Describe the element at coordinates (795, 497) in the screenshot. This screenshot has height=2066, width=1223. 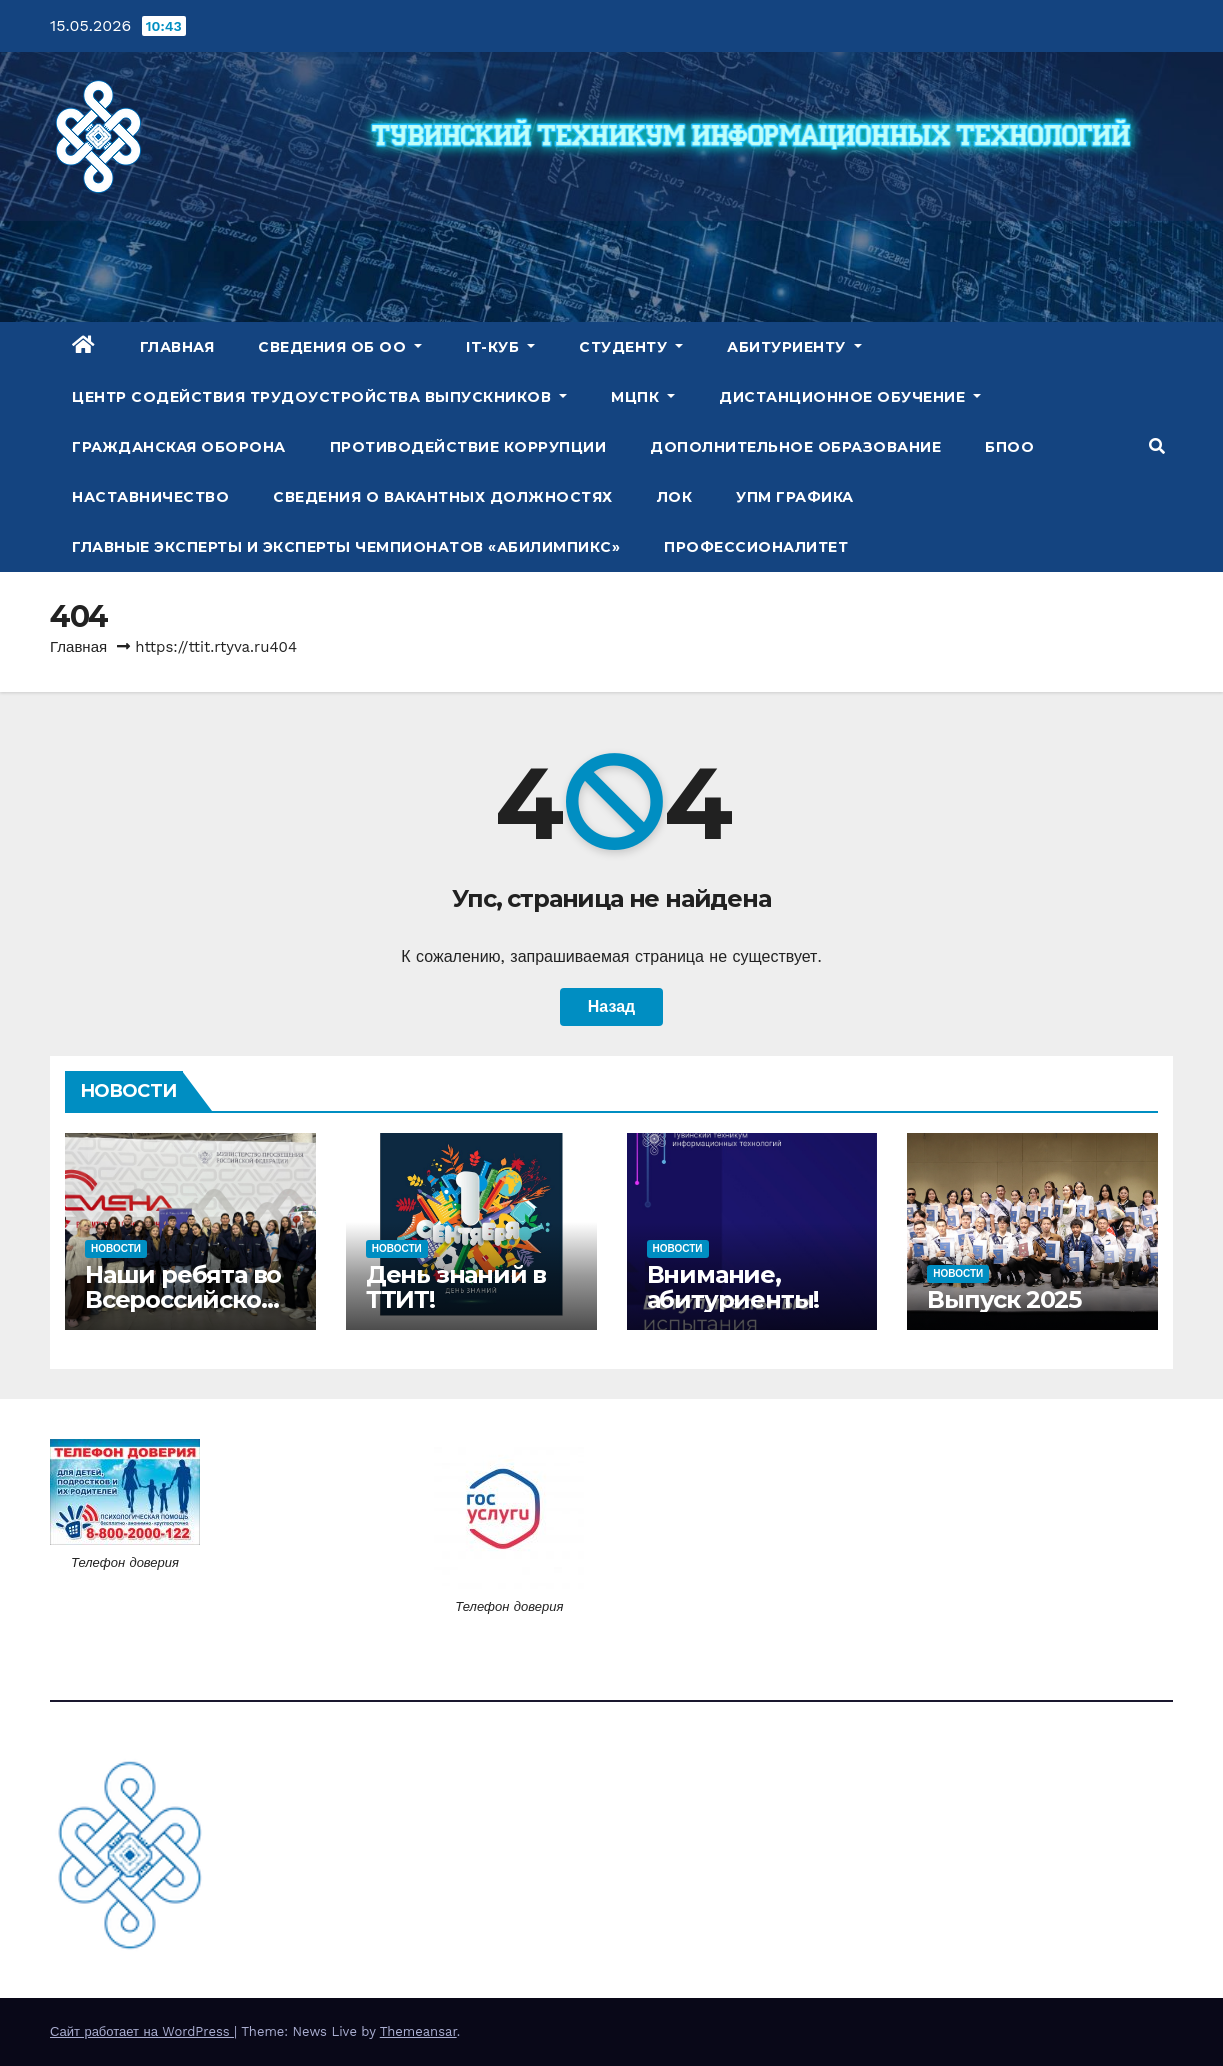
I see `УПМ Графика` at that location.